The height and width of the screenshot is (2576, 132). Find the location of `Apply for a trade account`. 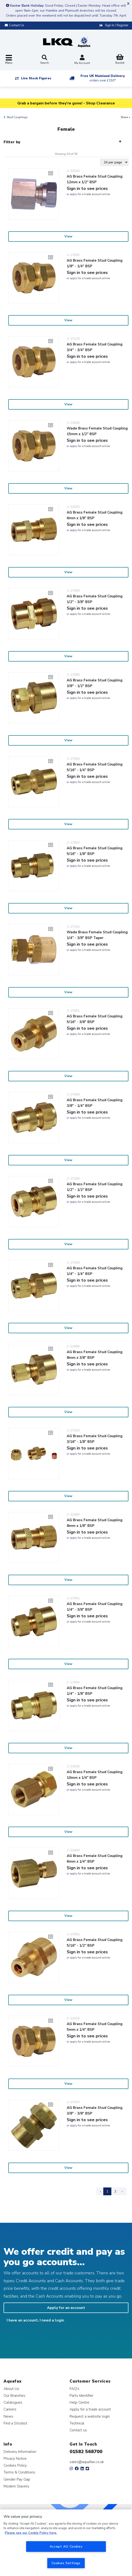

Apply for a trade account is located at coordinates (90, 2409).